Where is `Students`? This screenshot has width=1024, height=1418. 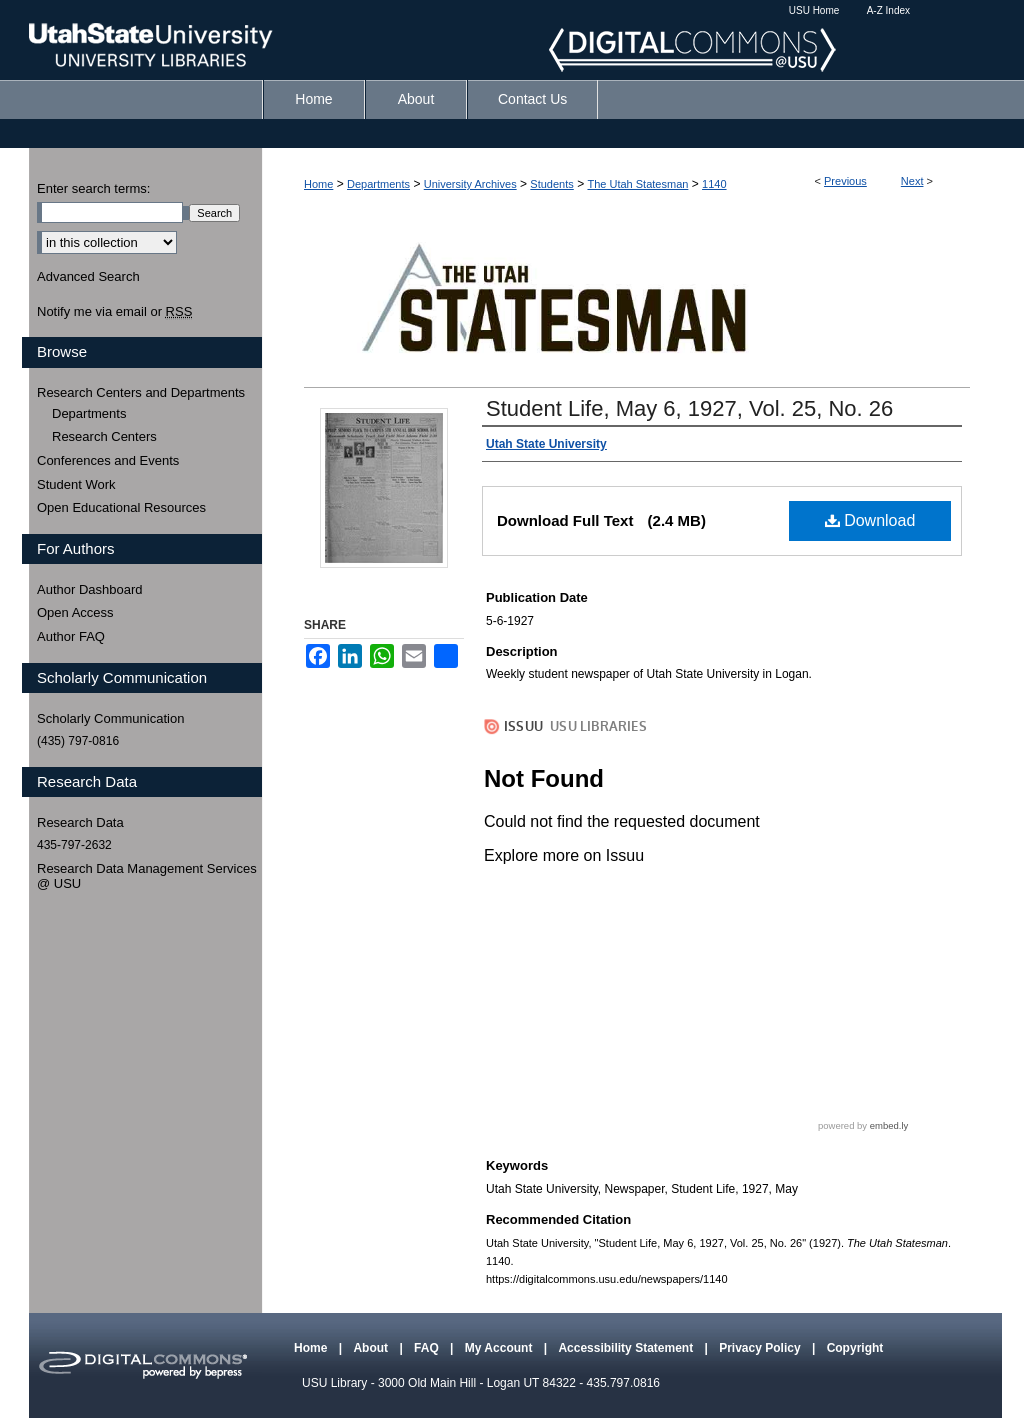 Students is located at coordinates (551, 184).